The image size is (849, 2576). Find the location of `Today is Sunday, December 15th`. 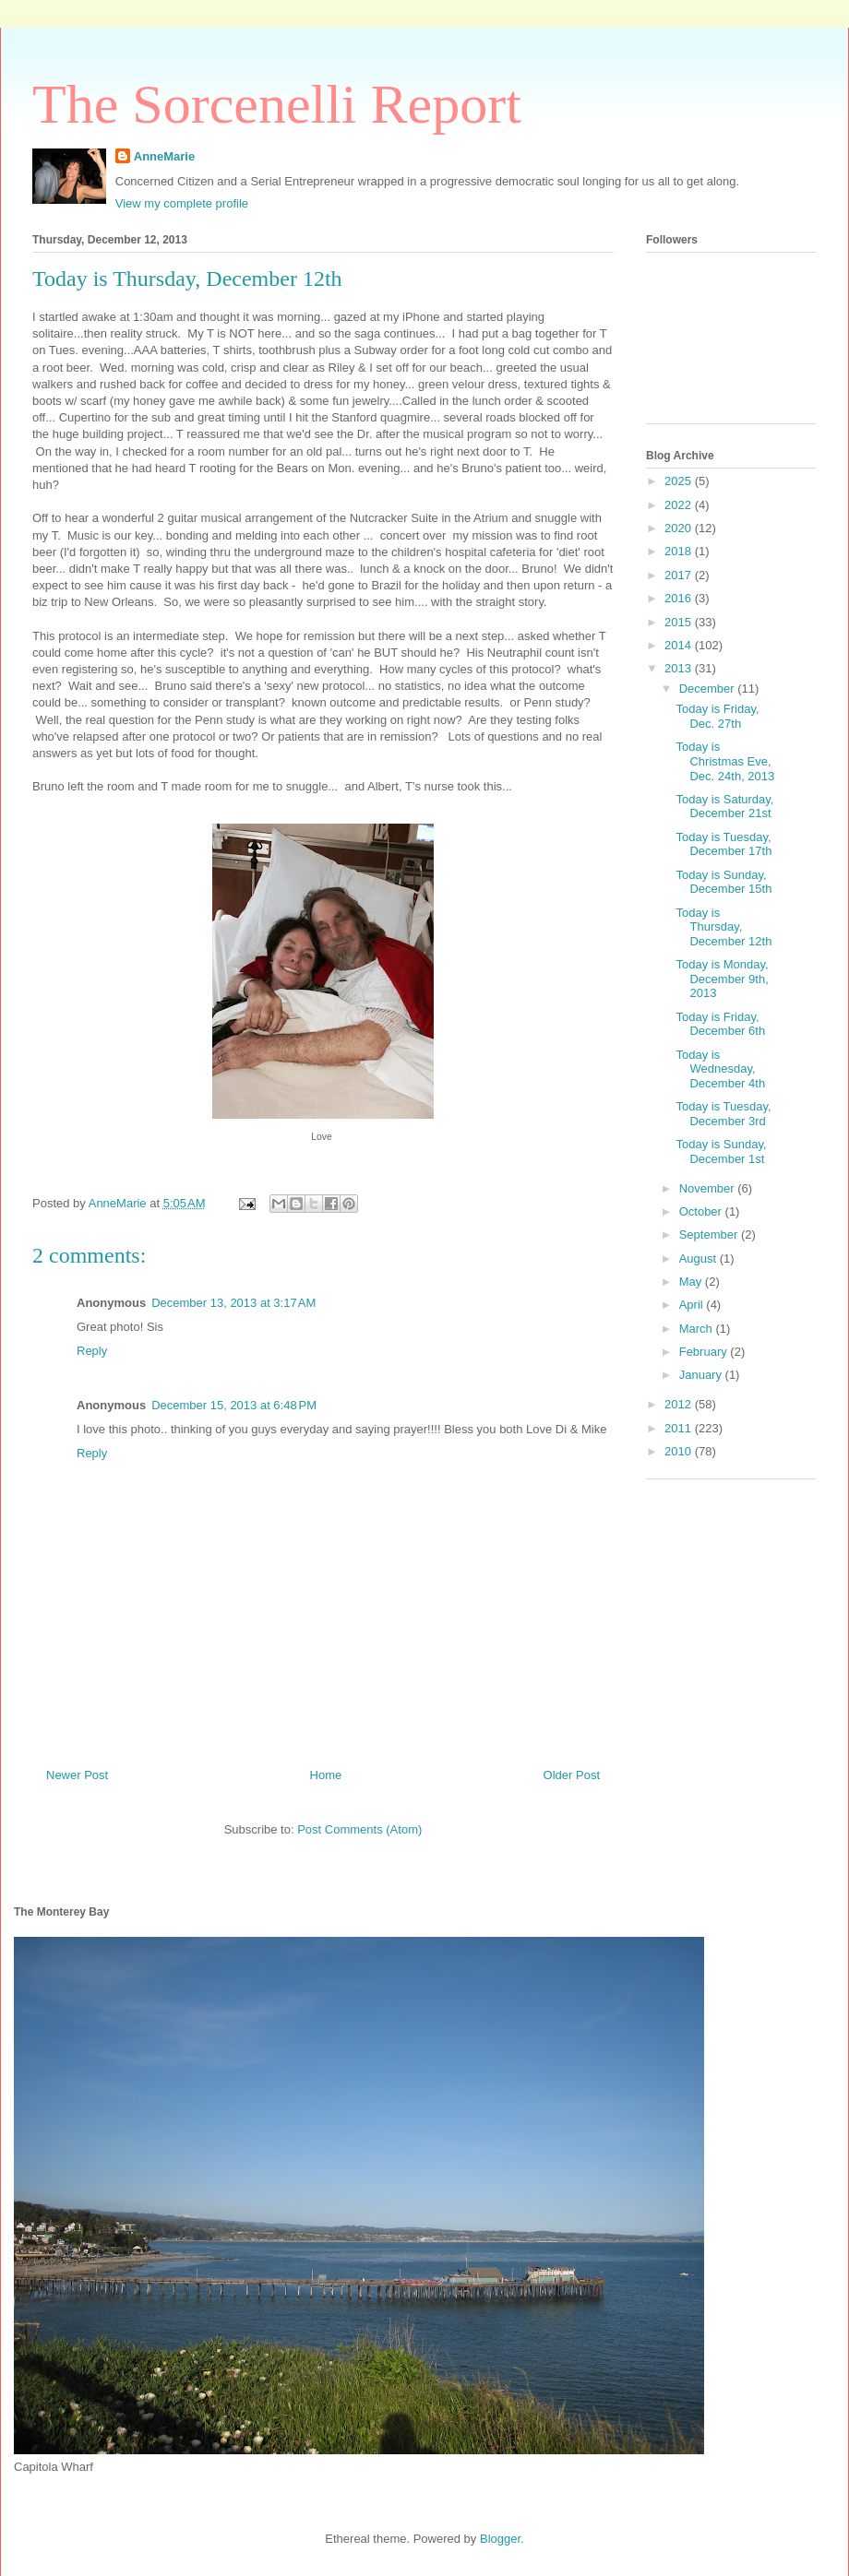

Today is Sunday, December 15th is located at coordinates (723, 882).